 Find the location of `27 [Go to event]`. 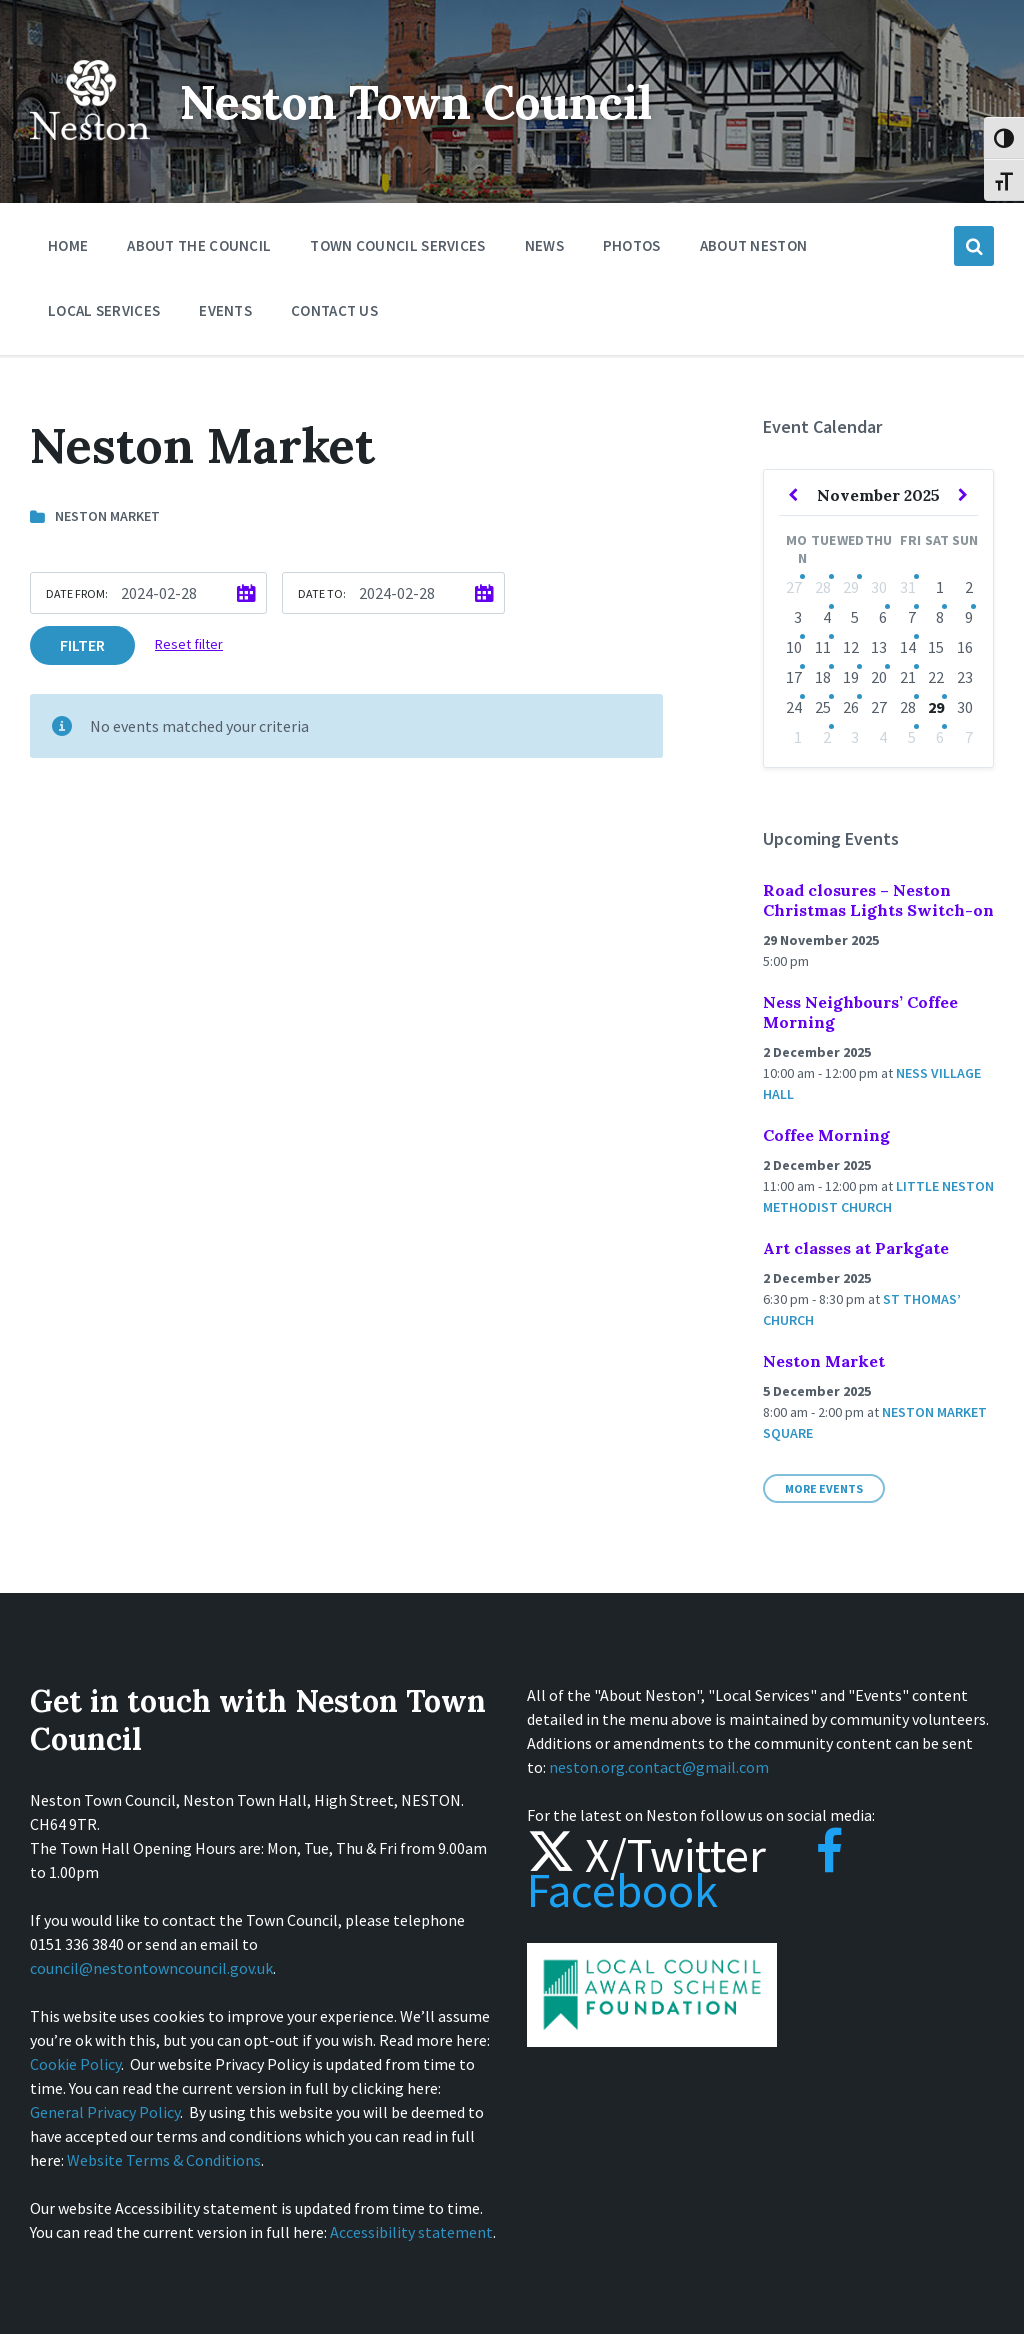

27 [Go to event] is located at coordinates (794, 587).